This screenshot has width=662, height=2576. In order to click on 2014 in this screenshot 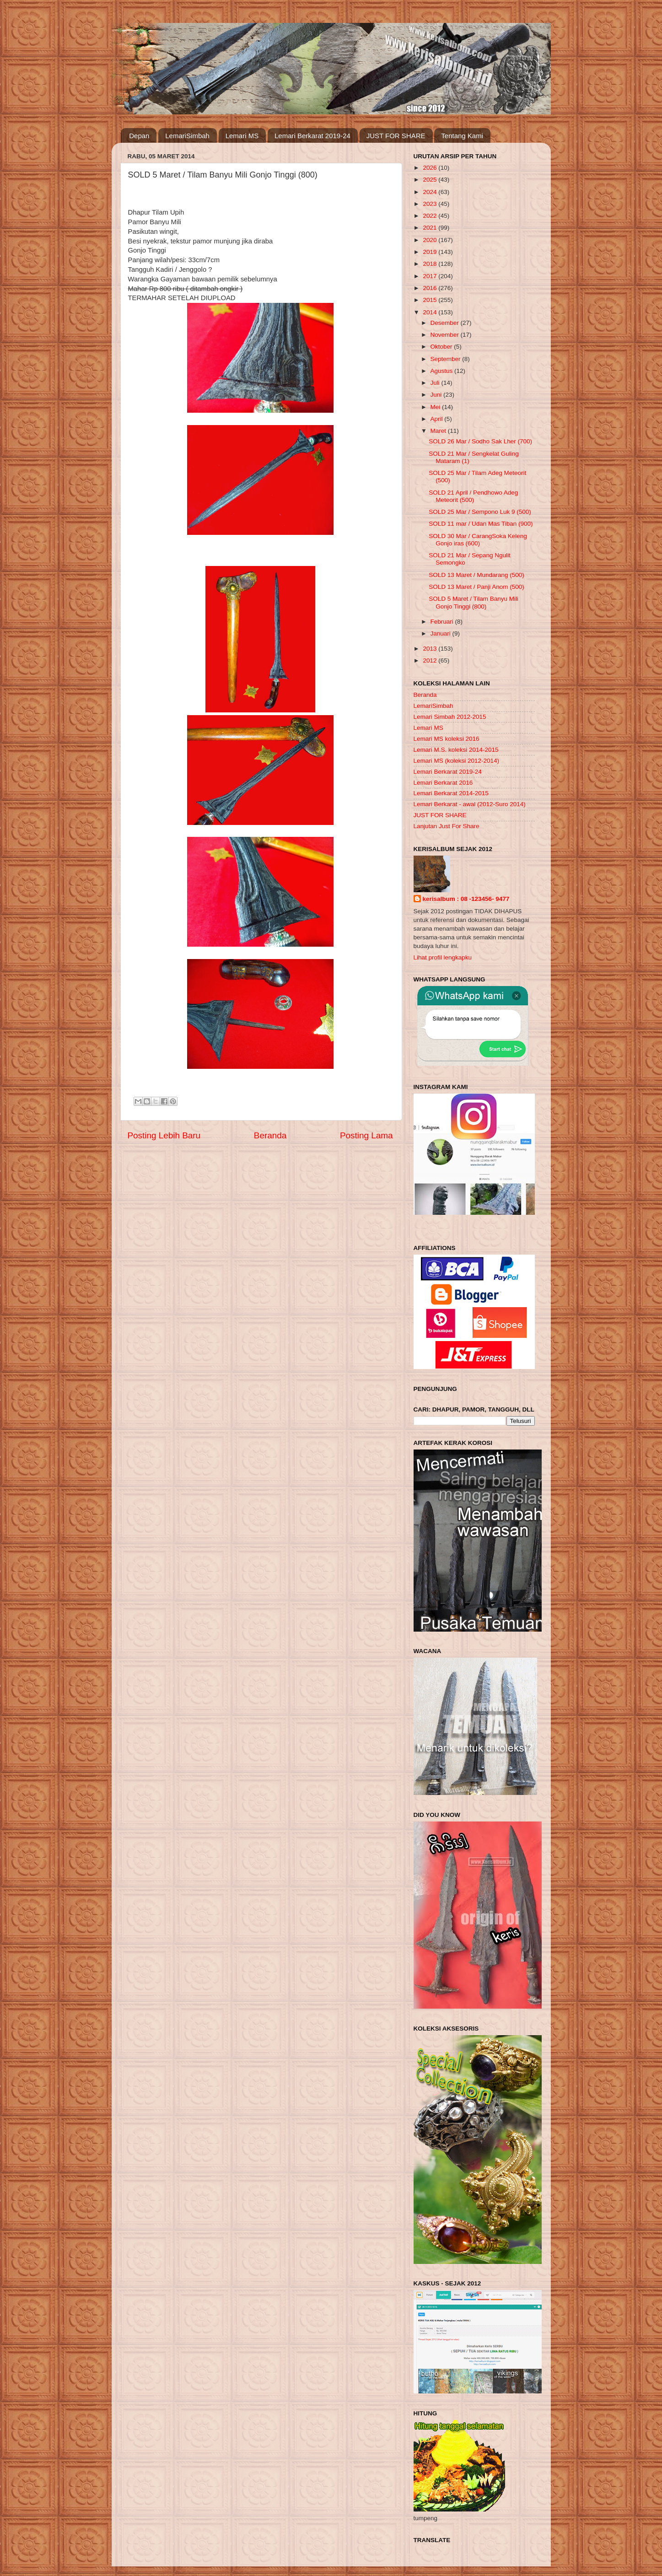, I will do `click(430, 312)`.